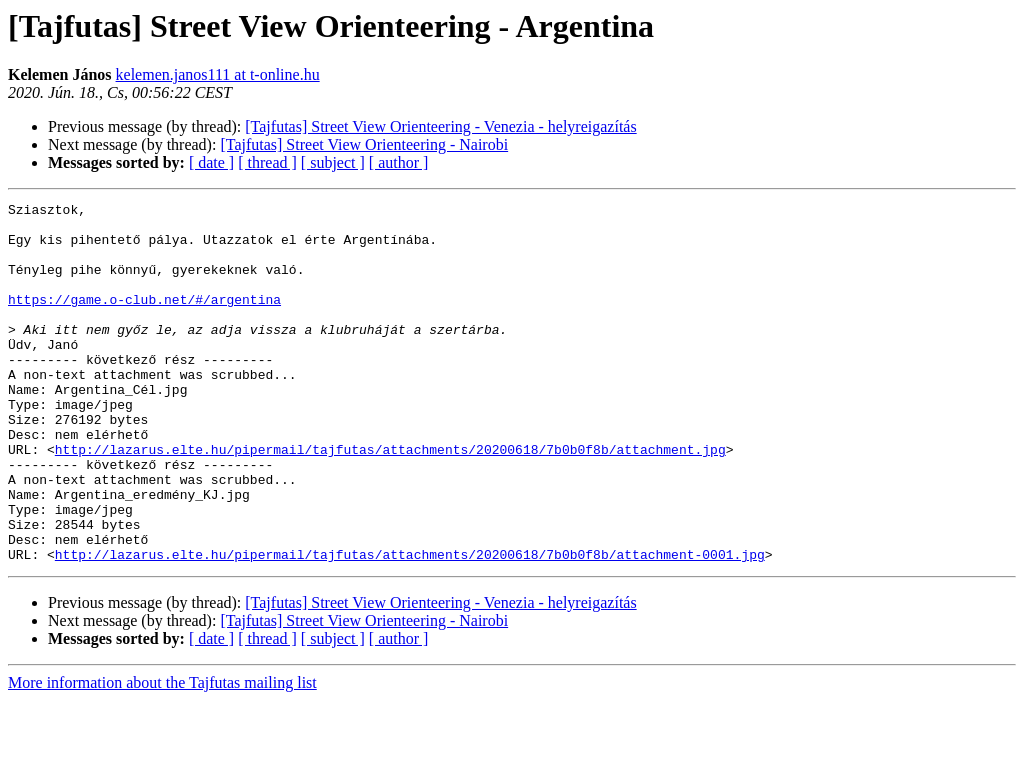  What do you see at coordinates (144, 320) in the screenshot?
I see `https://game.o-club.net/#/argentina` at bounding box center [144, 320].